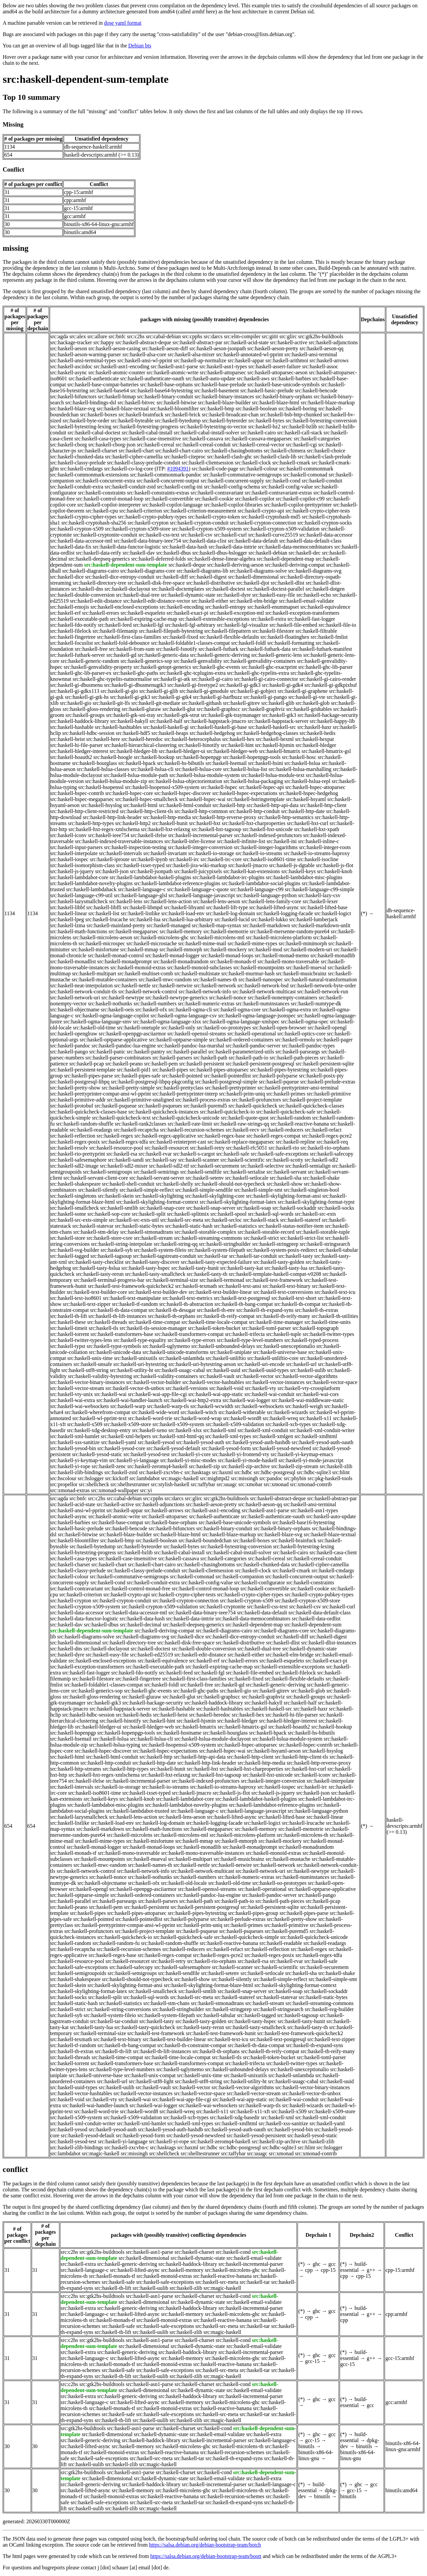  Describe the element at coordinates (320, 336) in the screenshot. I see `src:gtk2hs-buildtools` at that location.